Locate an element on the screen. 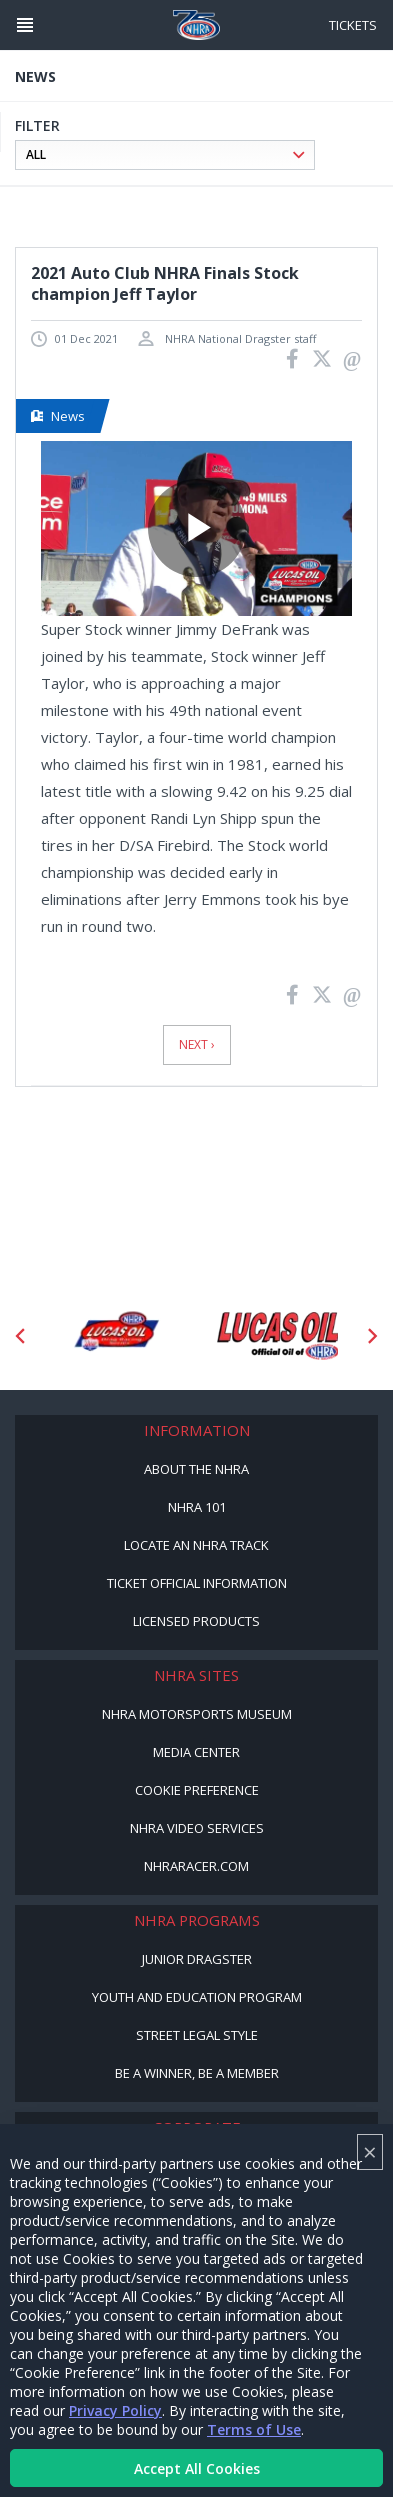  Accept All Cookies is located at coordinates (197, 2468).